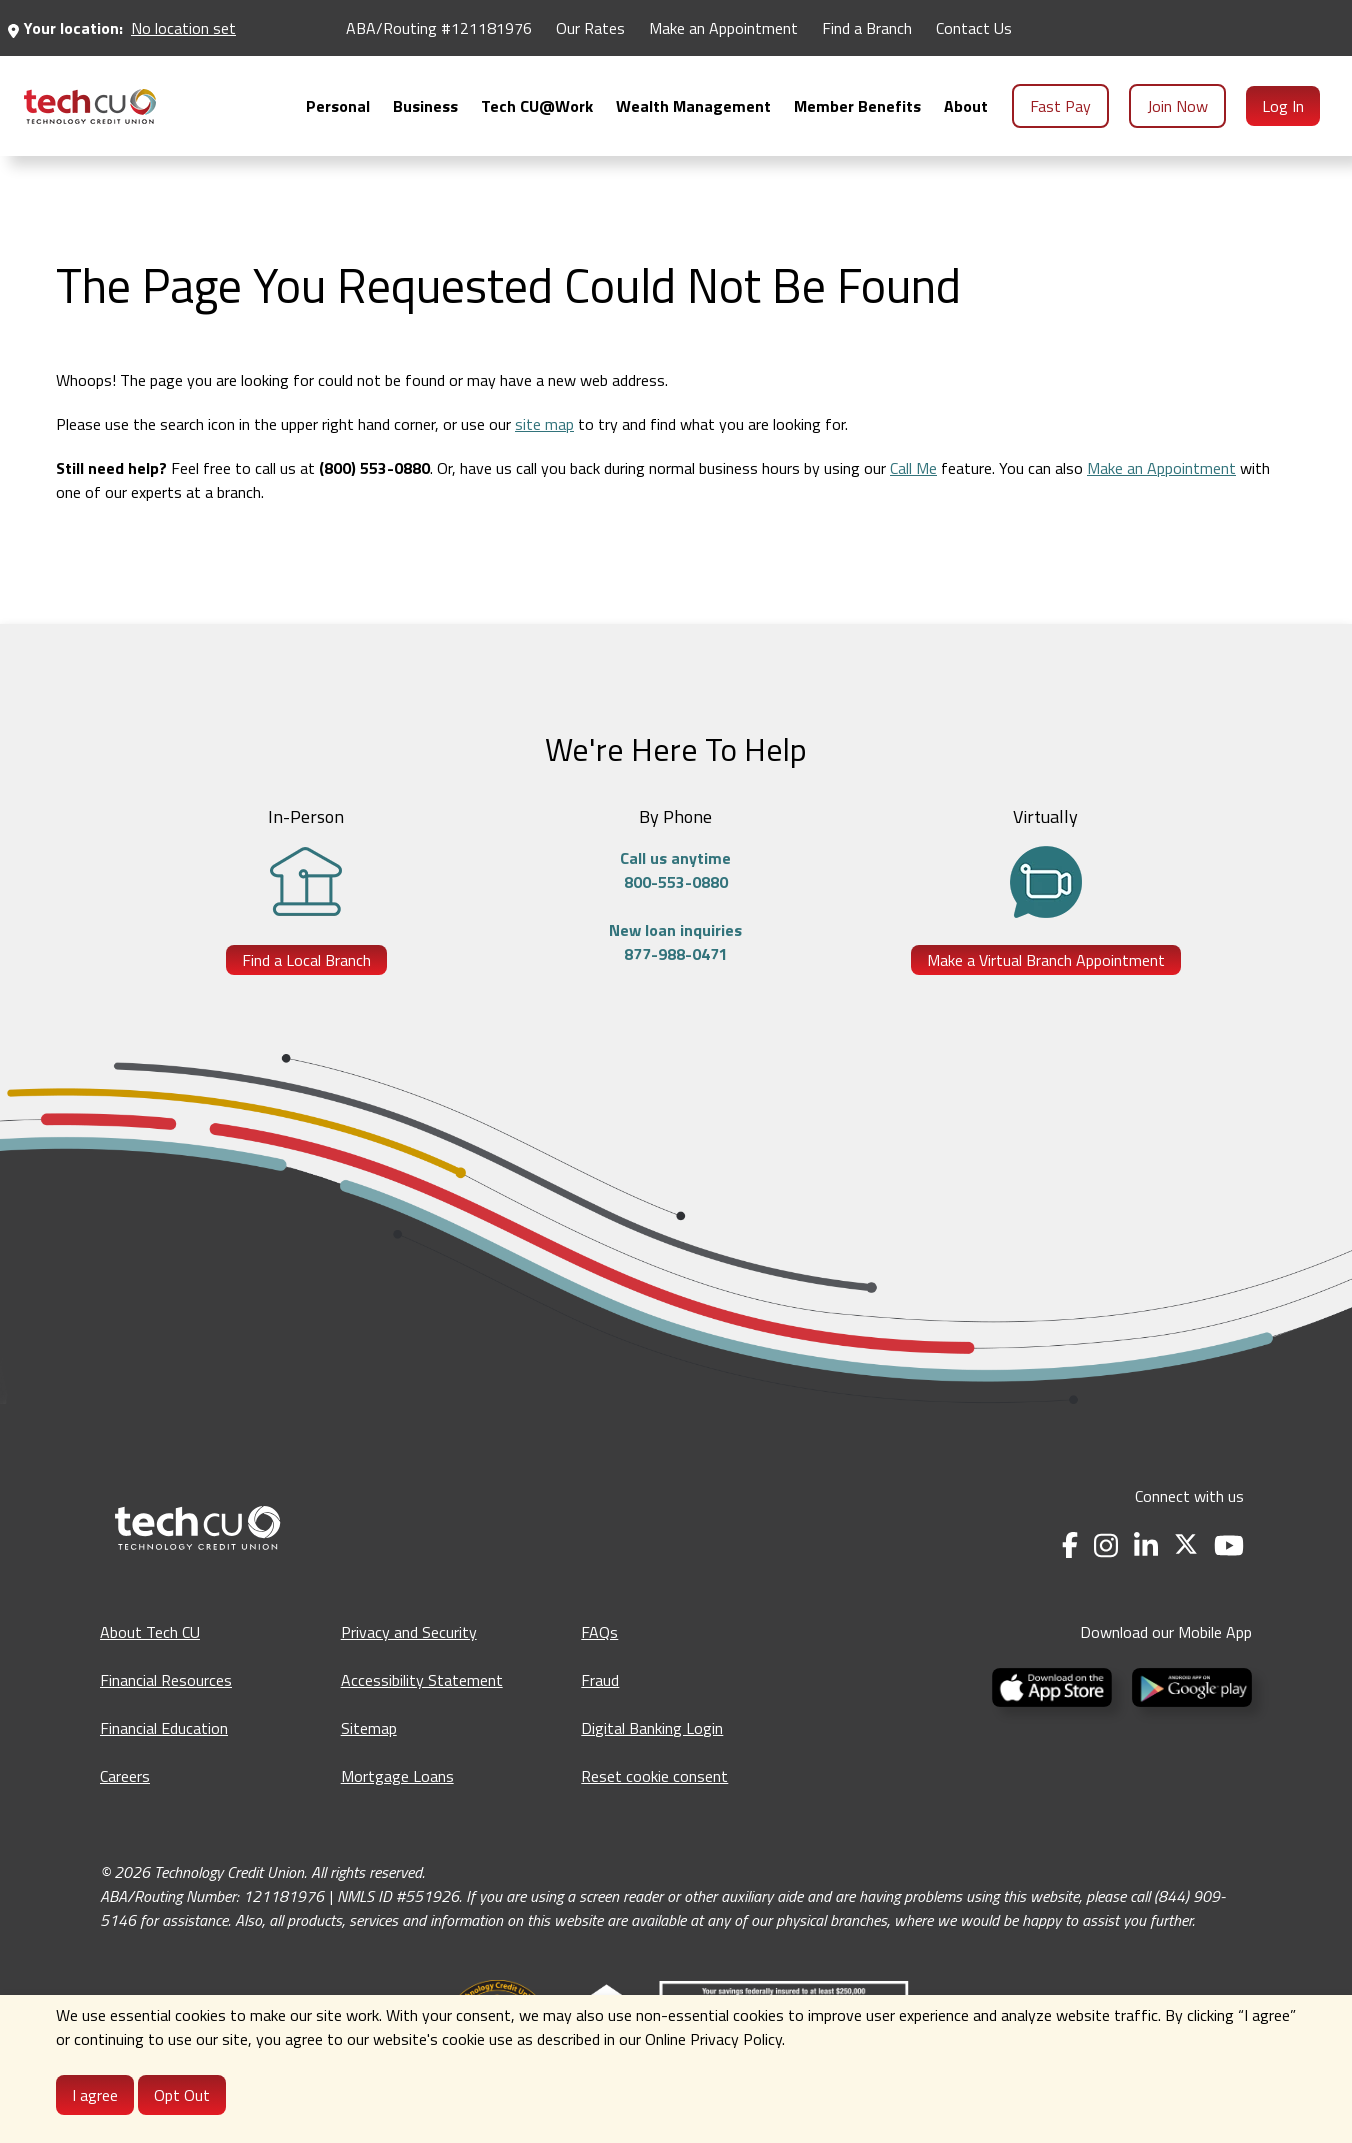  Describe the element at coordinates (723, 28) in the screenshot. I see `Make an Appointment [Make an Appointment - opens in a new tab]` at that location.